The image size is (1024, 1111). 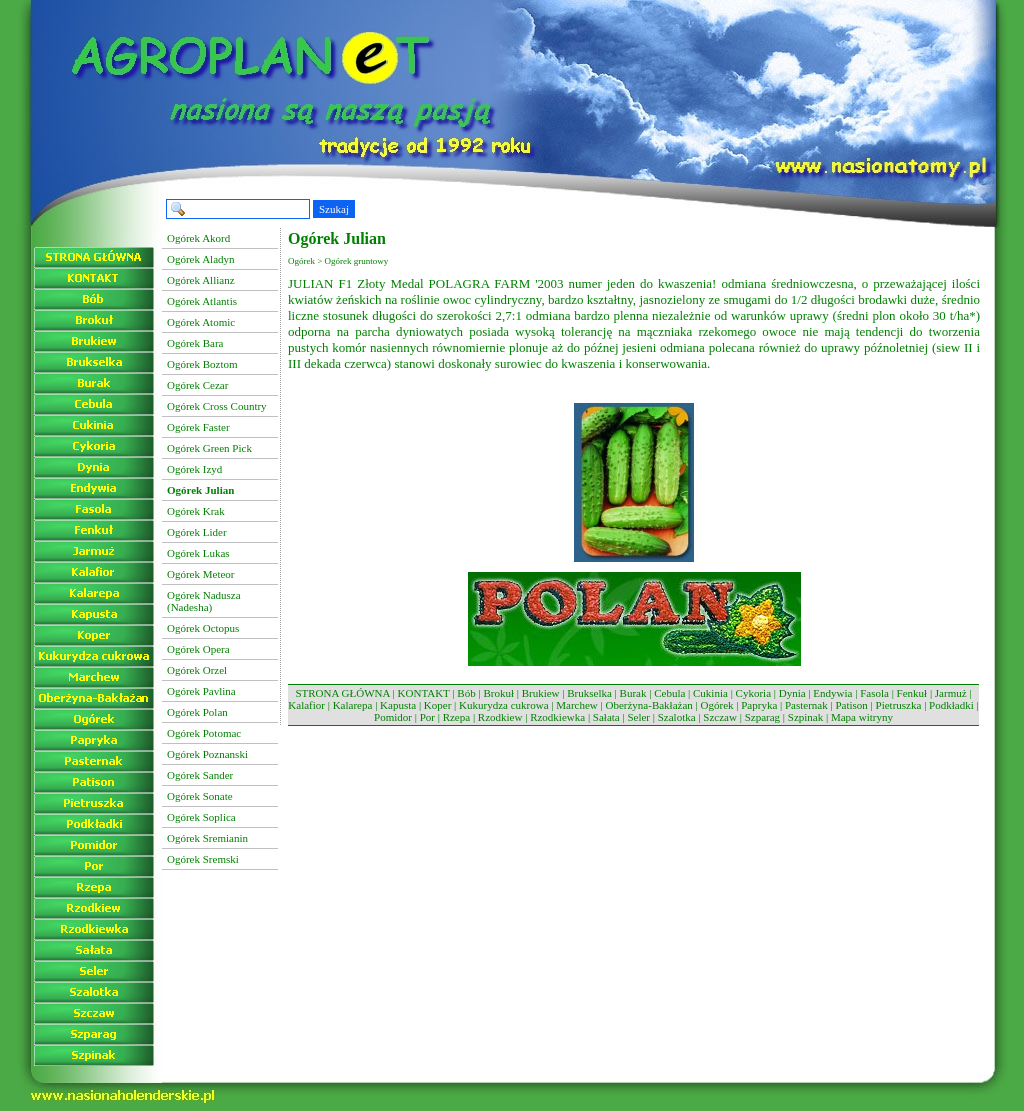 What do you see at coordinates (203, 859) in the screenshot?
I see `Ogórek Sremski` at bounding box center [203, 859].